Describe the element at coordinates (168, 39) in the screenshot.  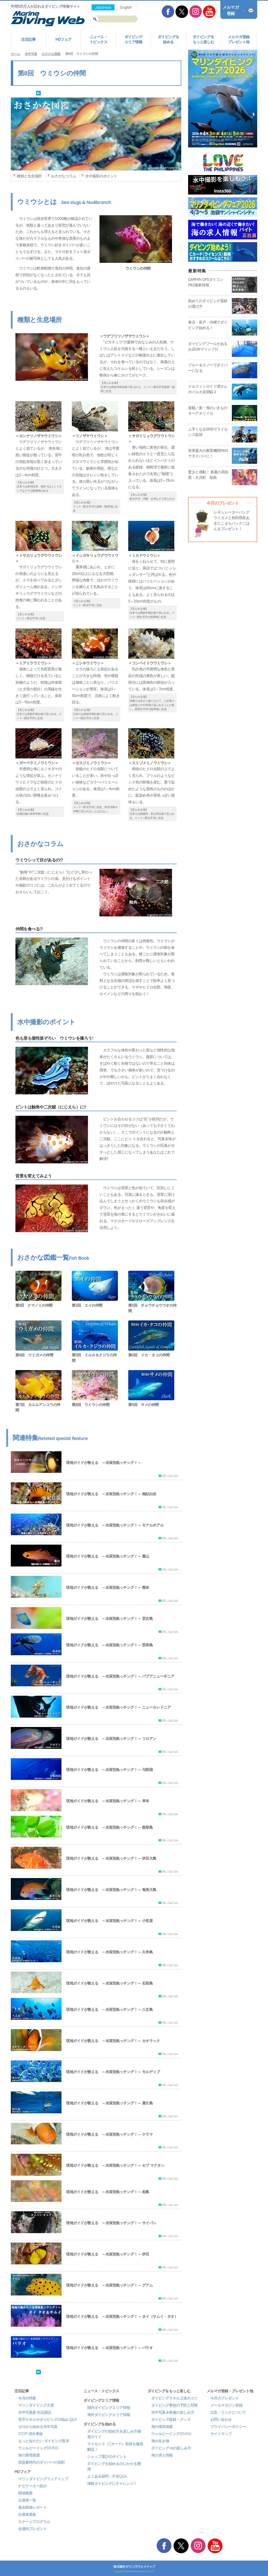
I see `ダイビングを始める` at that location.